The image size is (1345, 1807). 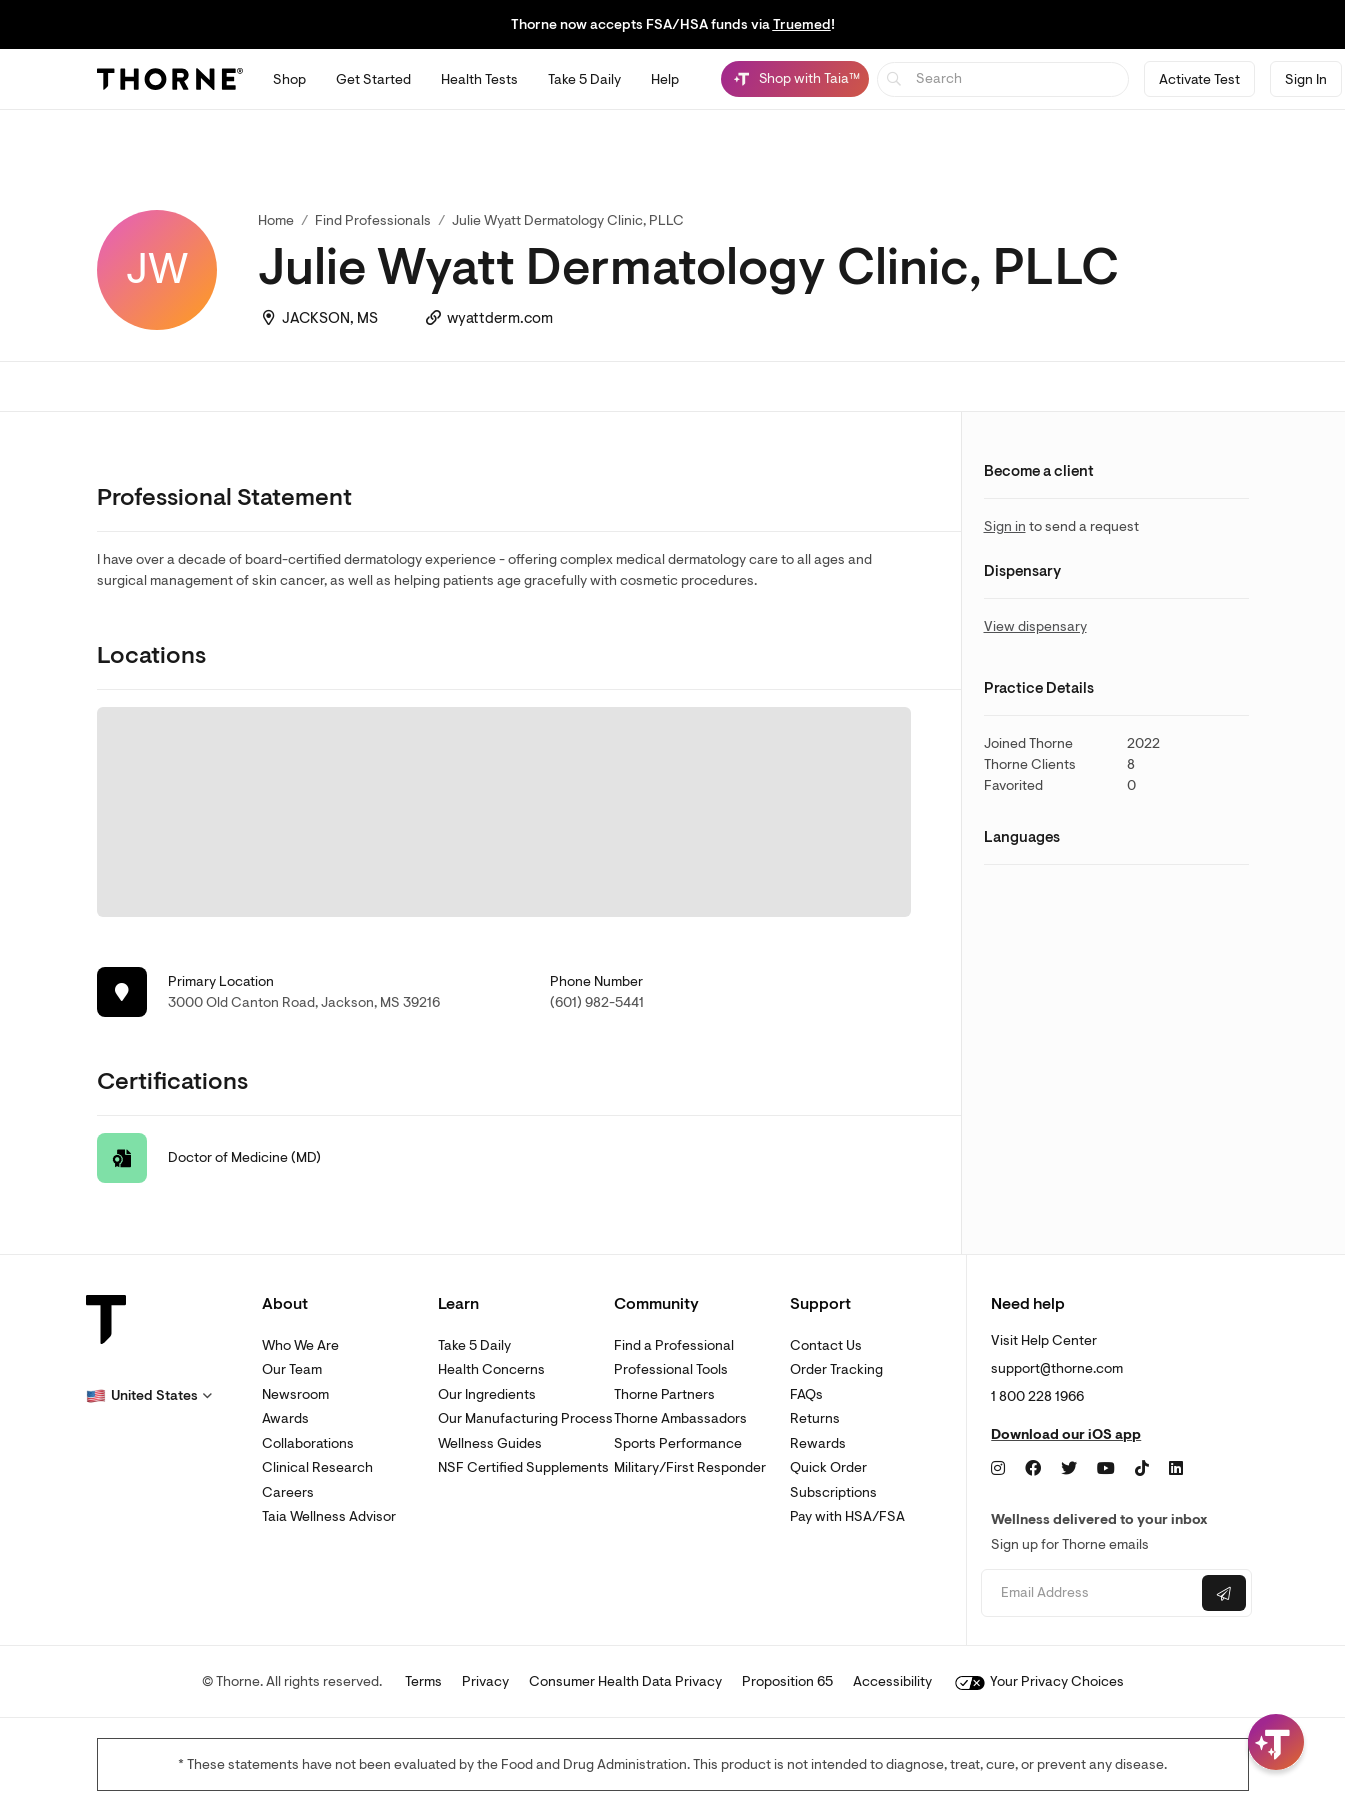 What do you see at coordinates (1306, 79) in the screenshot?
I see `Sign In` at bounding box center [1306, 79].